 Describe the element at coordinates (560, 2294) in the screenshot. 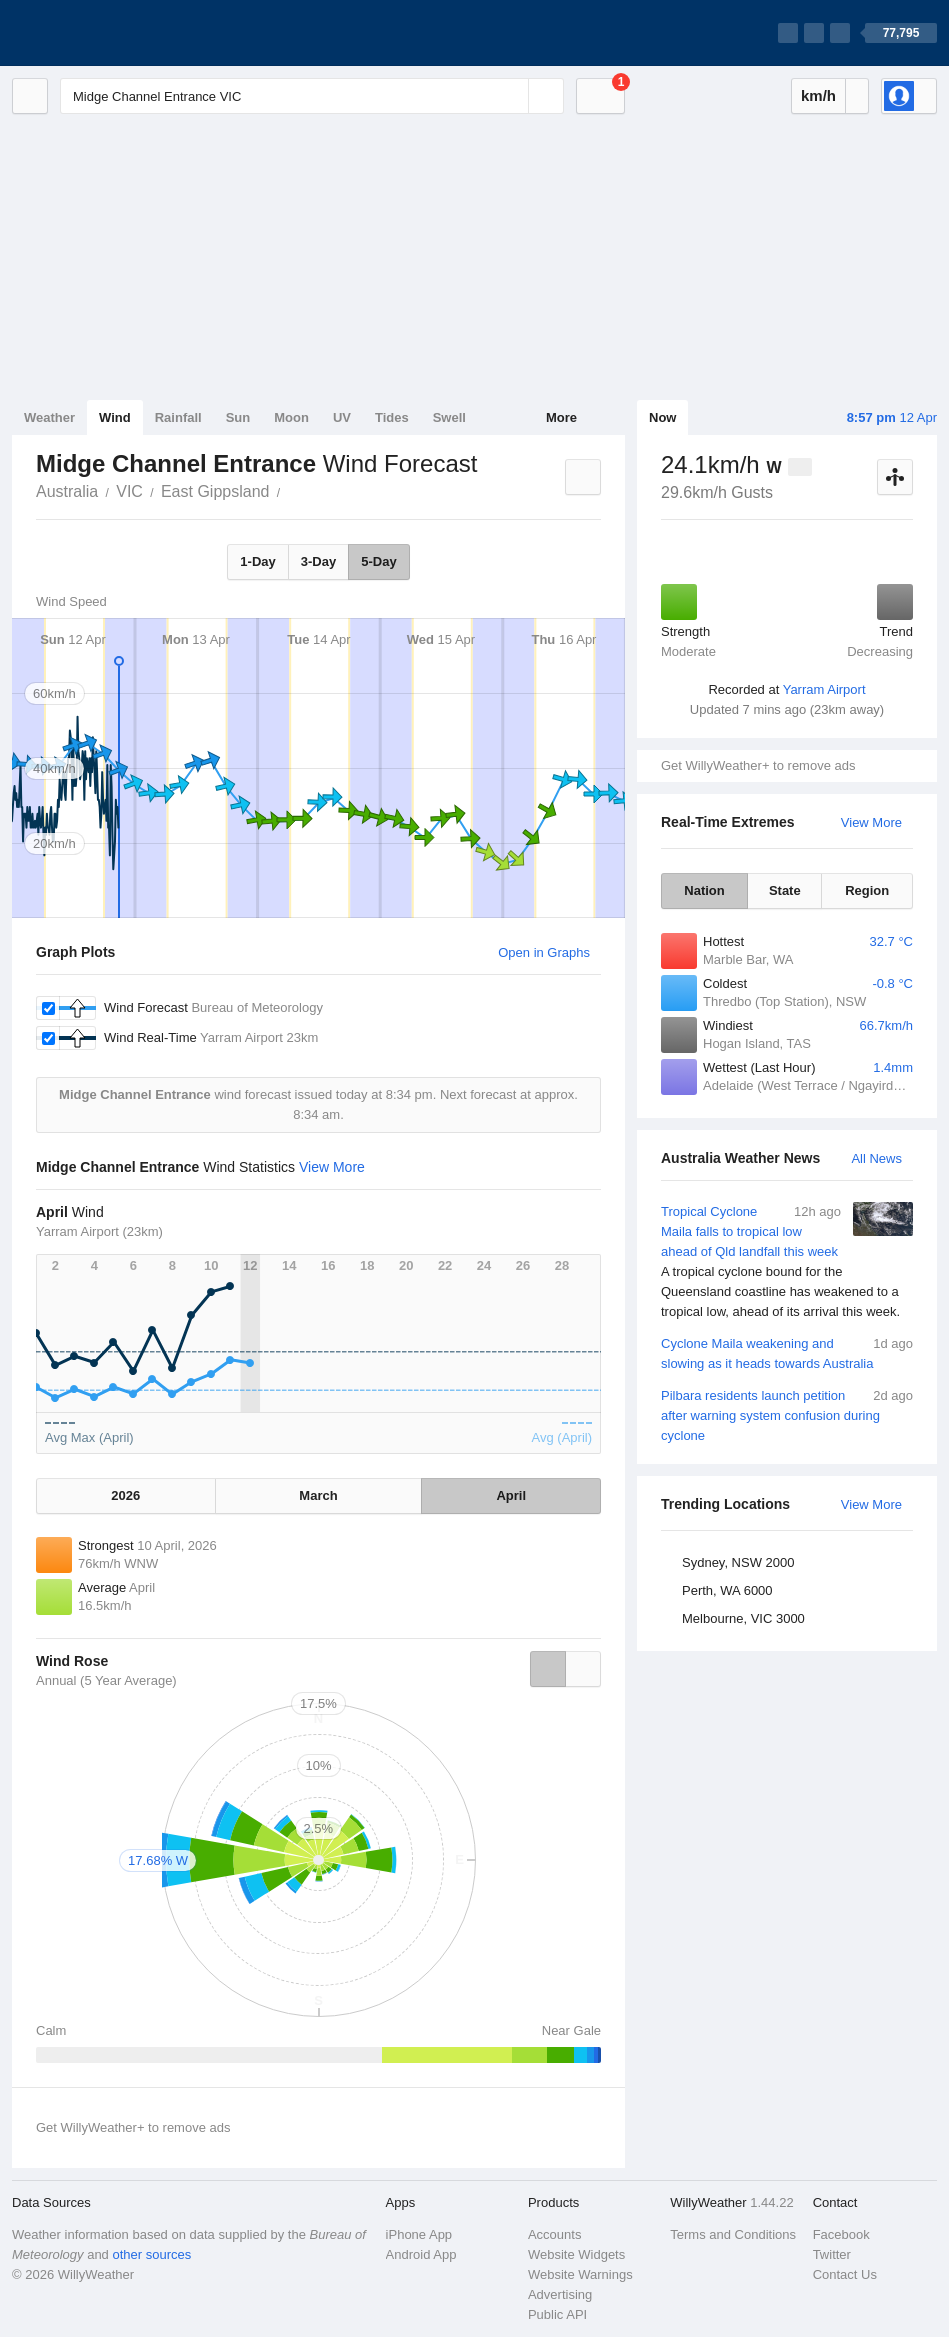

I see `Advertising` at that location.